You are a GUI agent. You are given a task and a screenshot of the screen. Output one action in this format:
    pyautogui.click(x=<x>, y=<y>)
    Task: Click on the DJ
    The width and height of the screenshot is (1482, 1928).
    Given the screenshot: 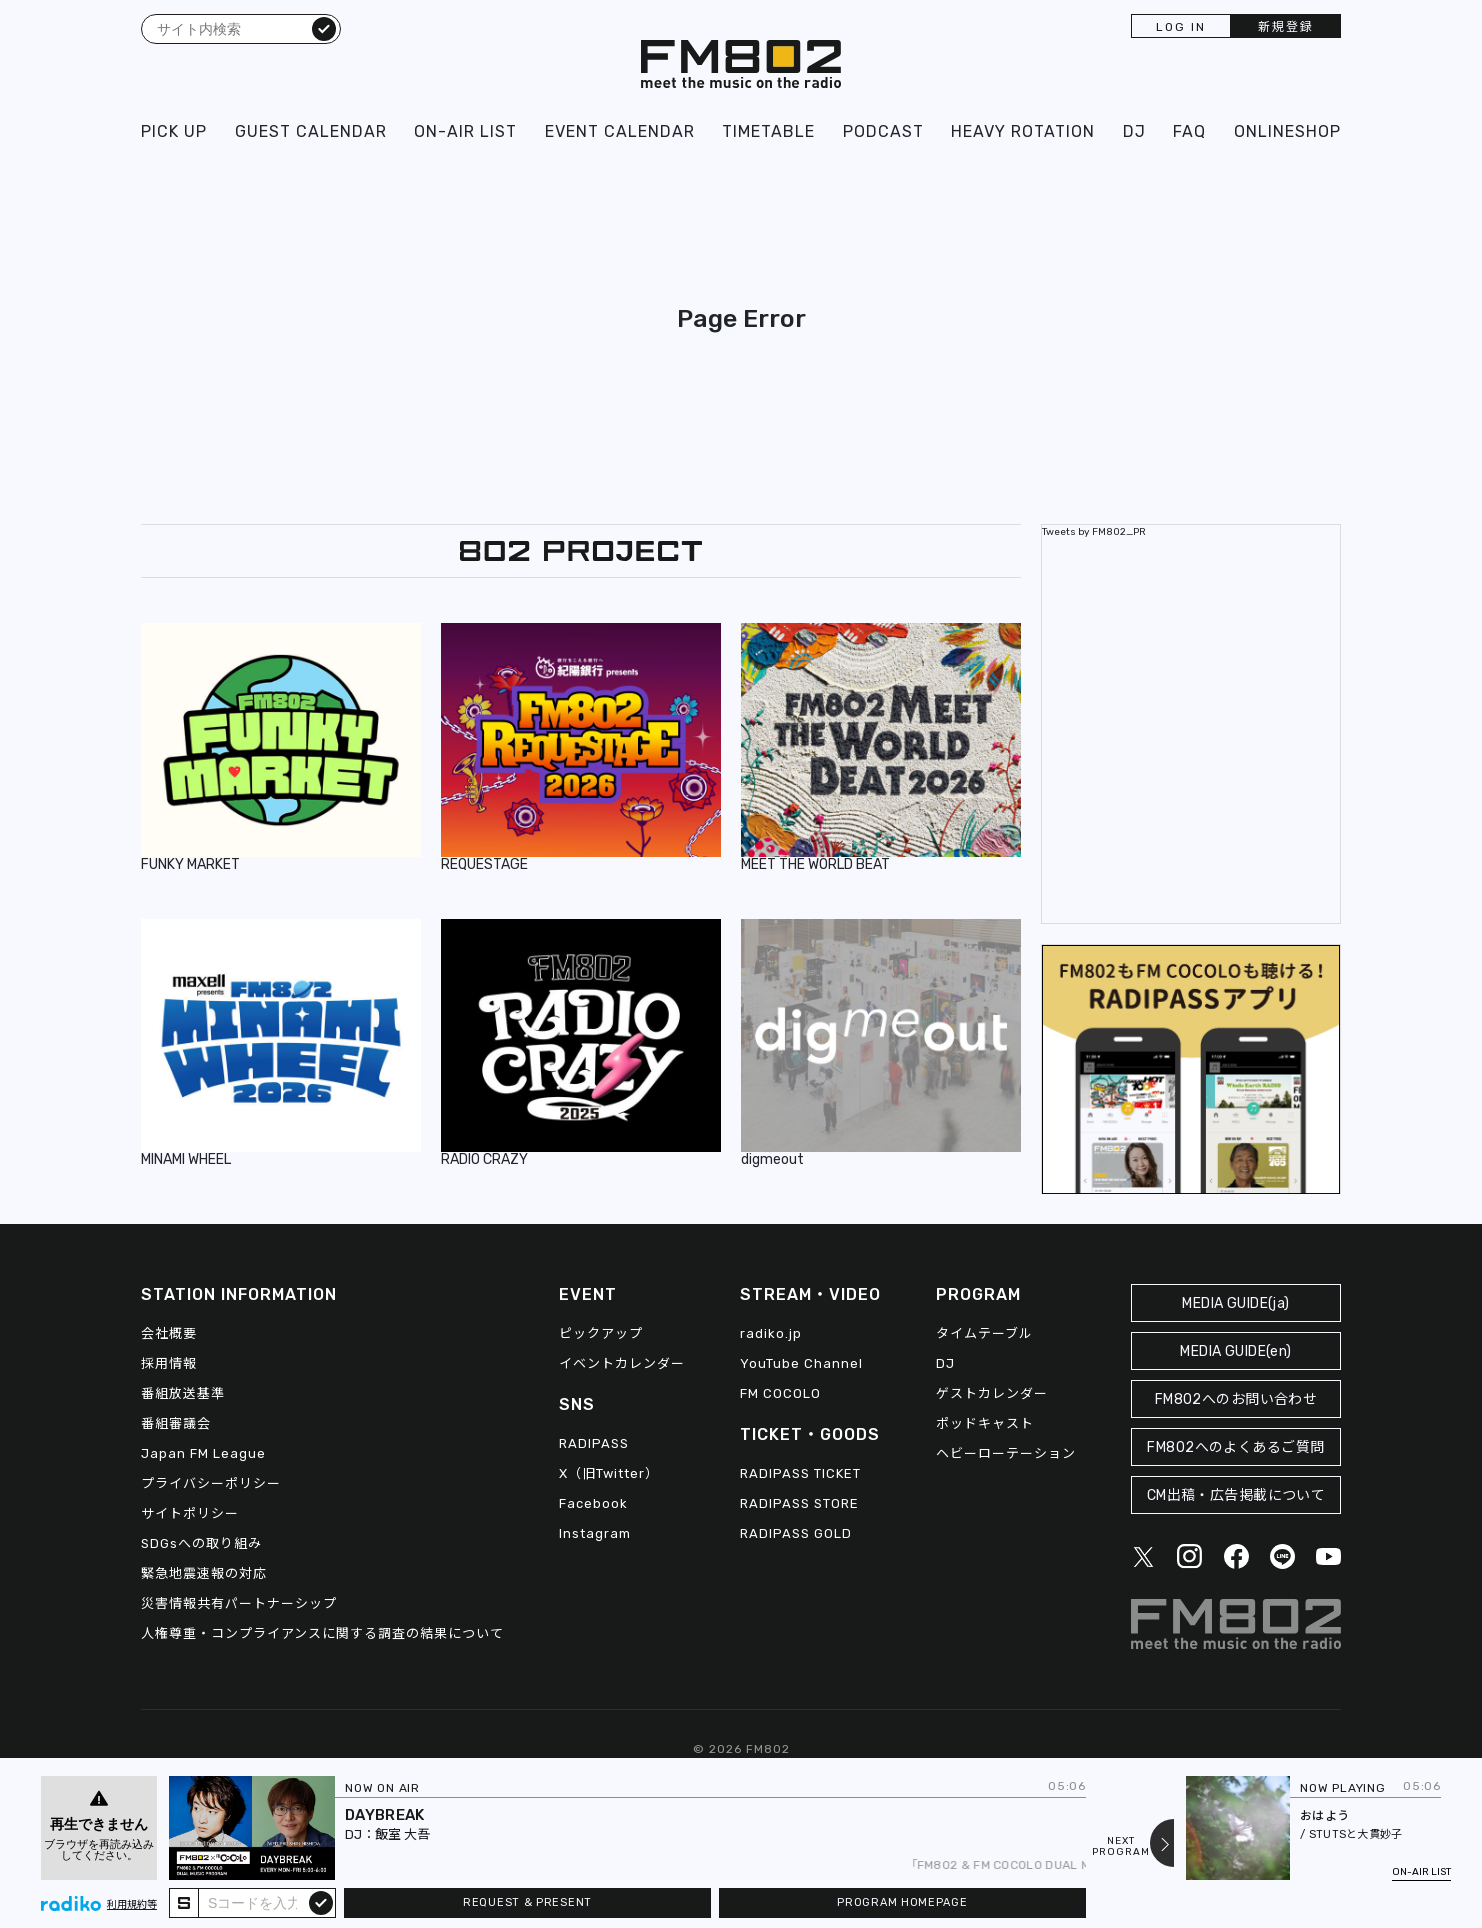 What is the action you would take?
    pyautogui.click(x=1134, y=131)
    